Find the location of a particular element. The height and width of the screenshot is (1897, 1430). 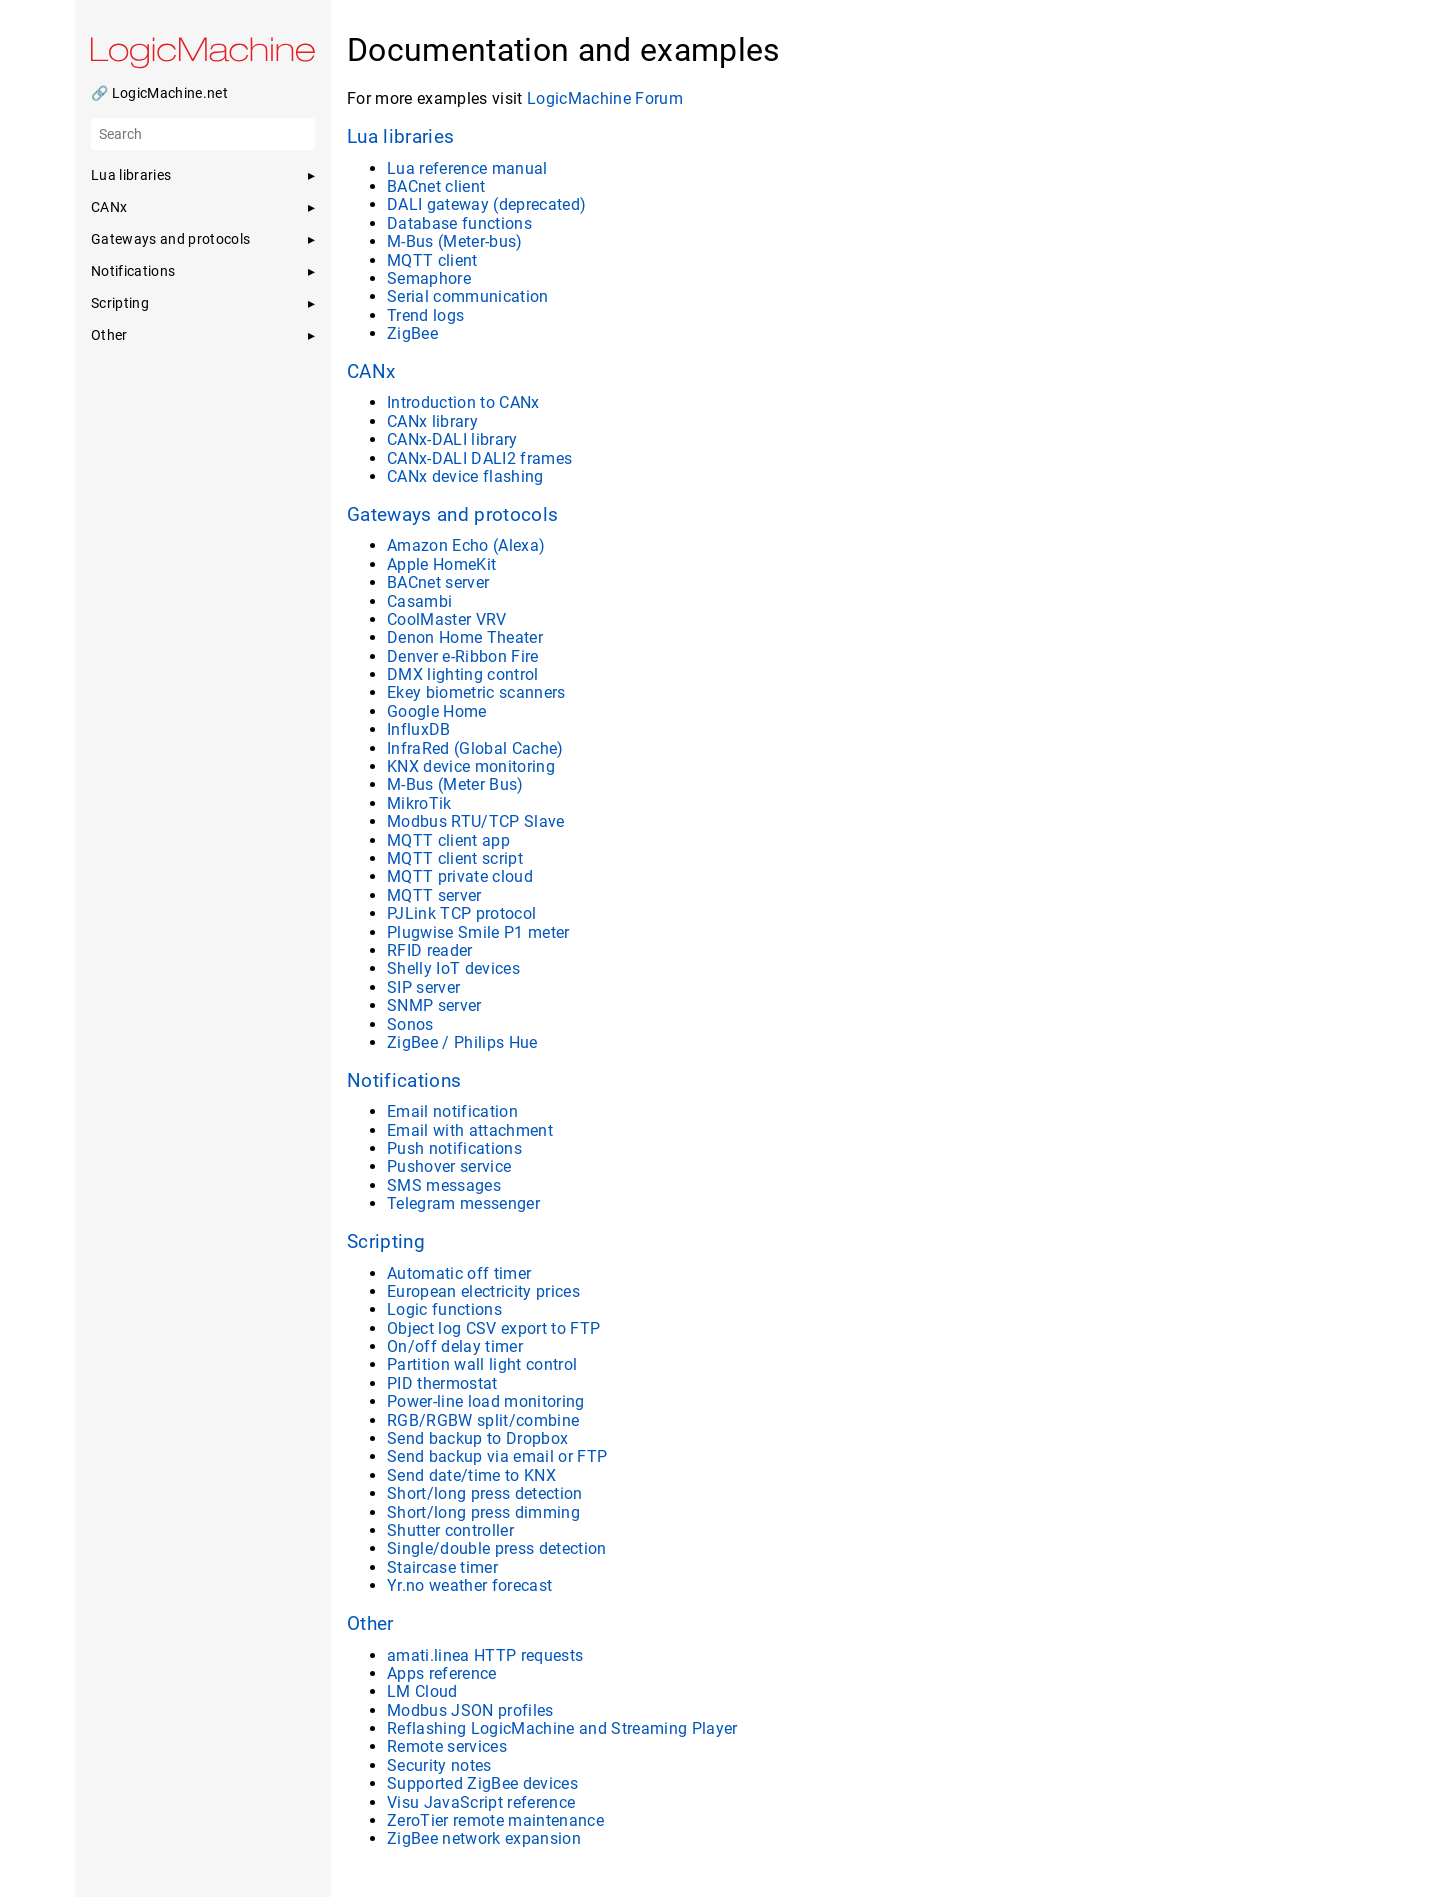

On/off delay timer is located at coordinates (455, 1346).